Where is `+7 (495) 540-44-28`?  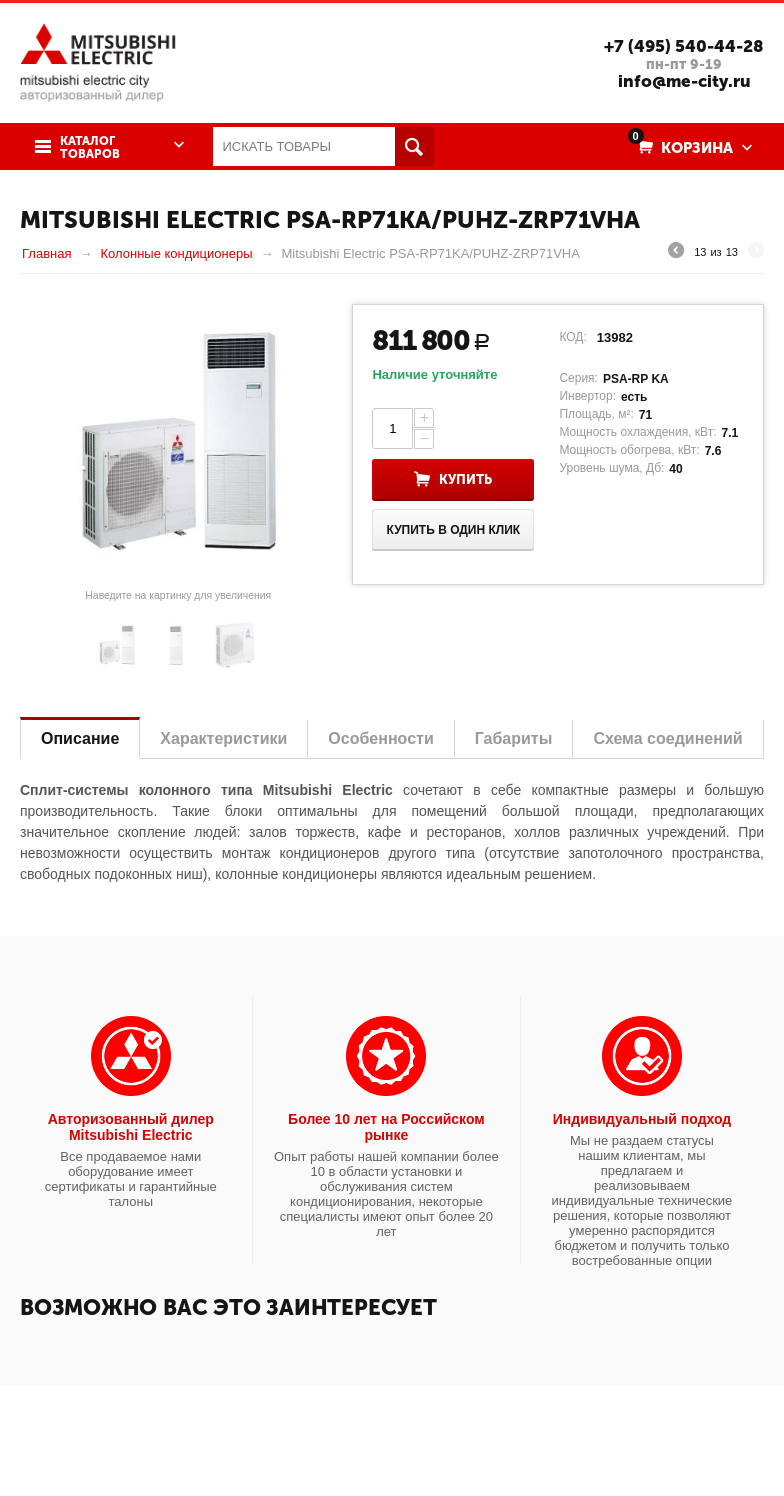
+7 (495) 540-44-28 is located at coordinates (684, 46).